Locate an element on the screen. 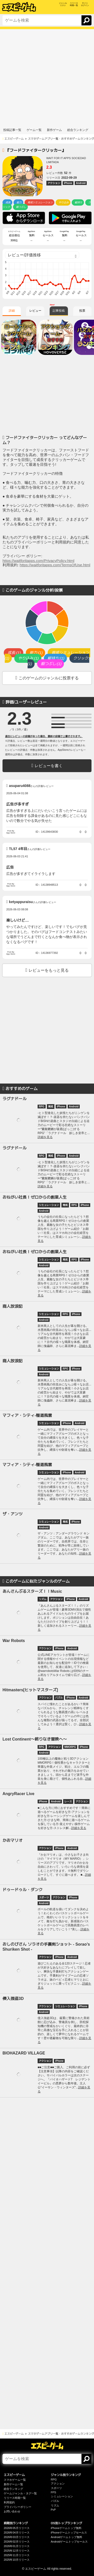  2025年12月リリース is located at coordinates (17, 2550).